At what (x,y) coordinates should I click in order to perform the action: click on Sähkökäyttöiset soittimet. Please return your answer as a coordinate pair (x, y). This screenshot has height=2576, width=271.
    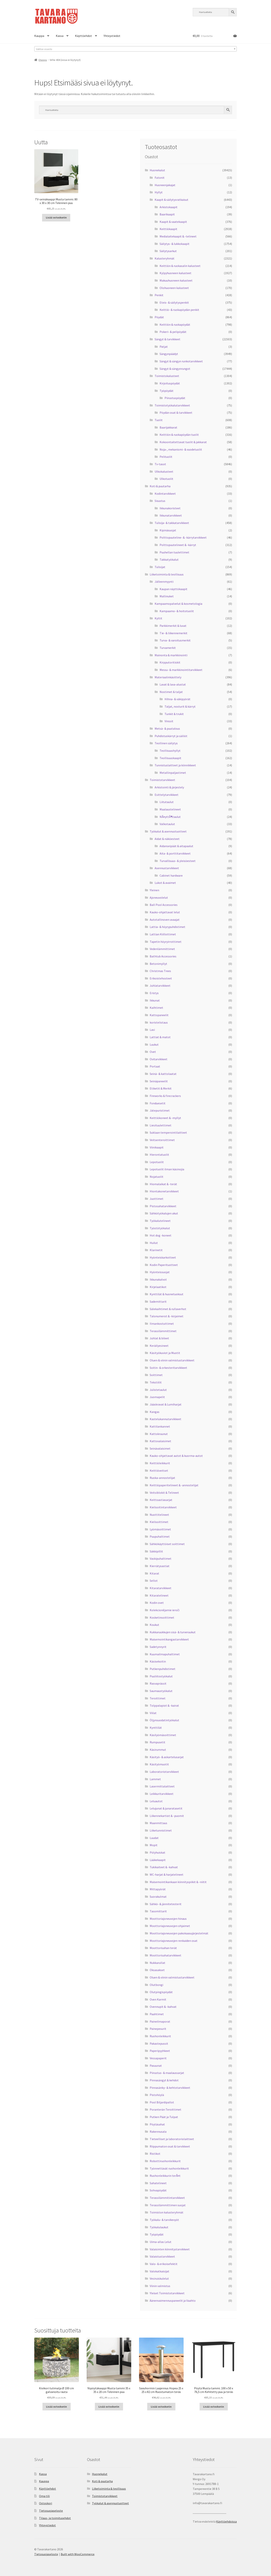
    Looking at the image, I should click on (167, 1544).